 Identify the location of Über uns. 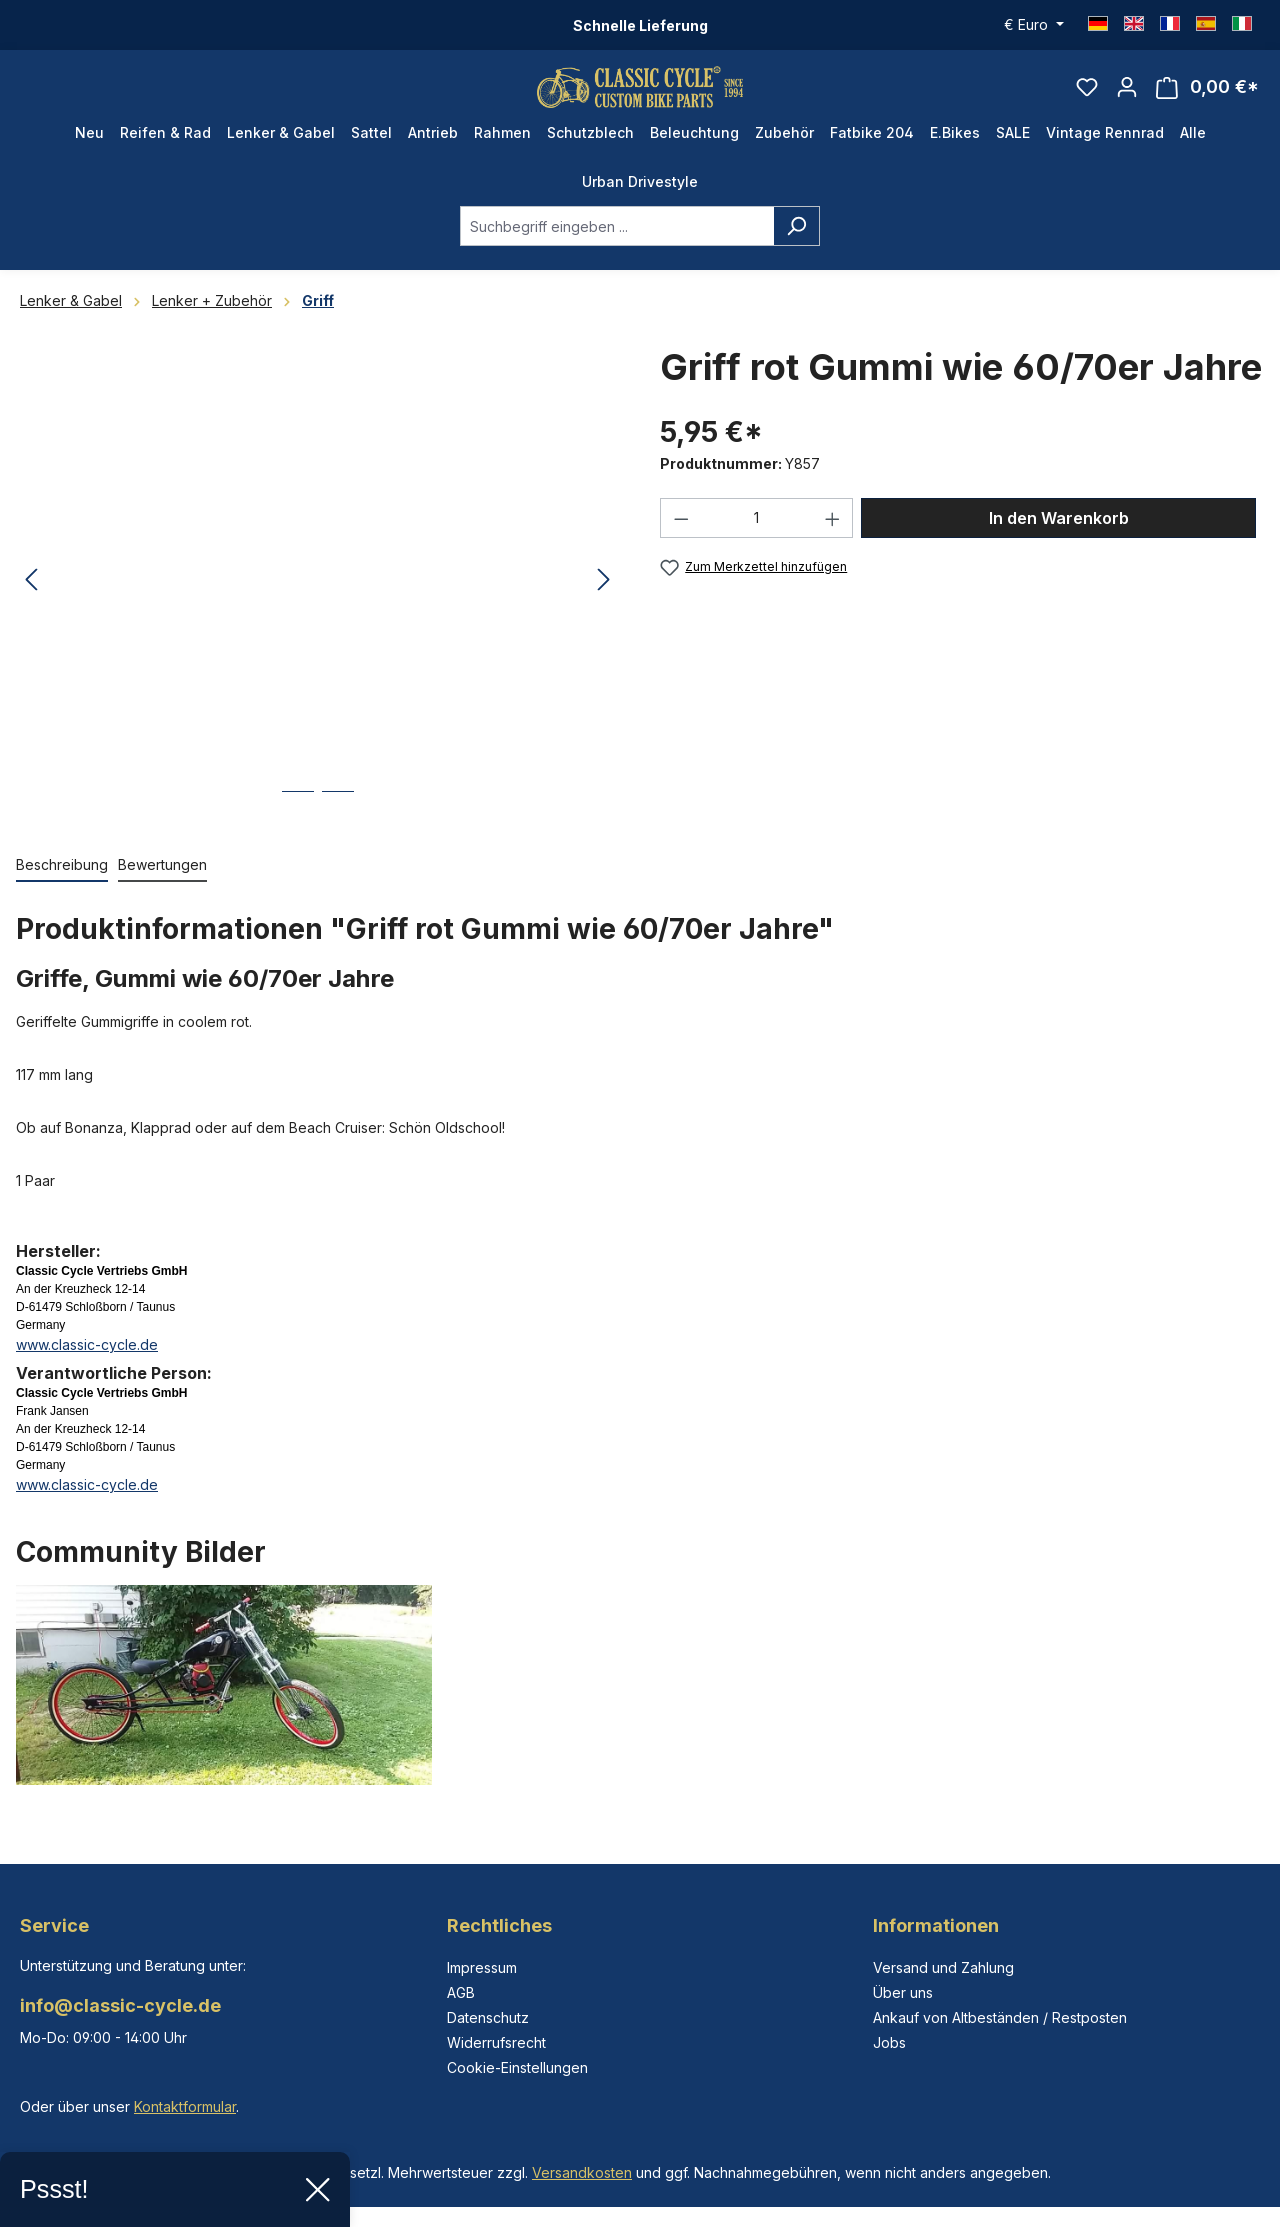
(903, 1992).